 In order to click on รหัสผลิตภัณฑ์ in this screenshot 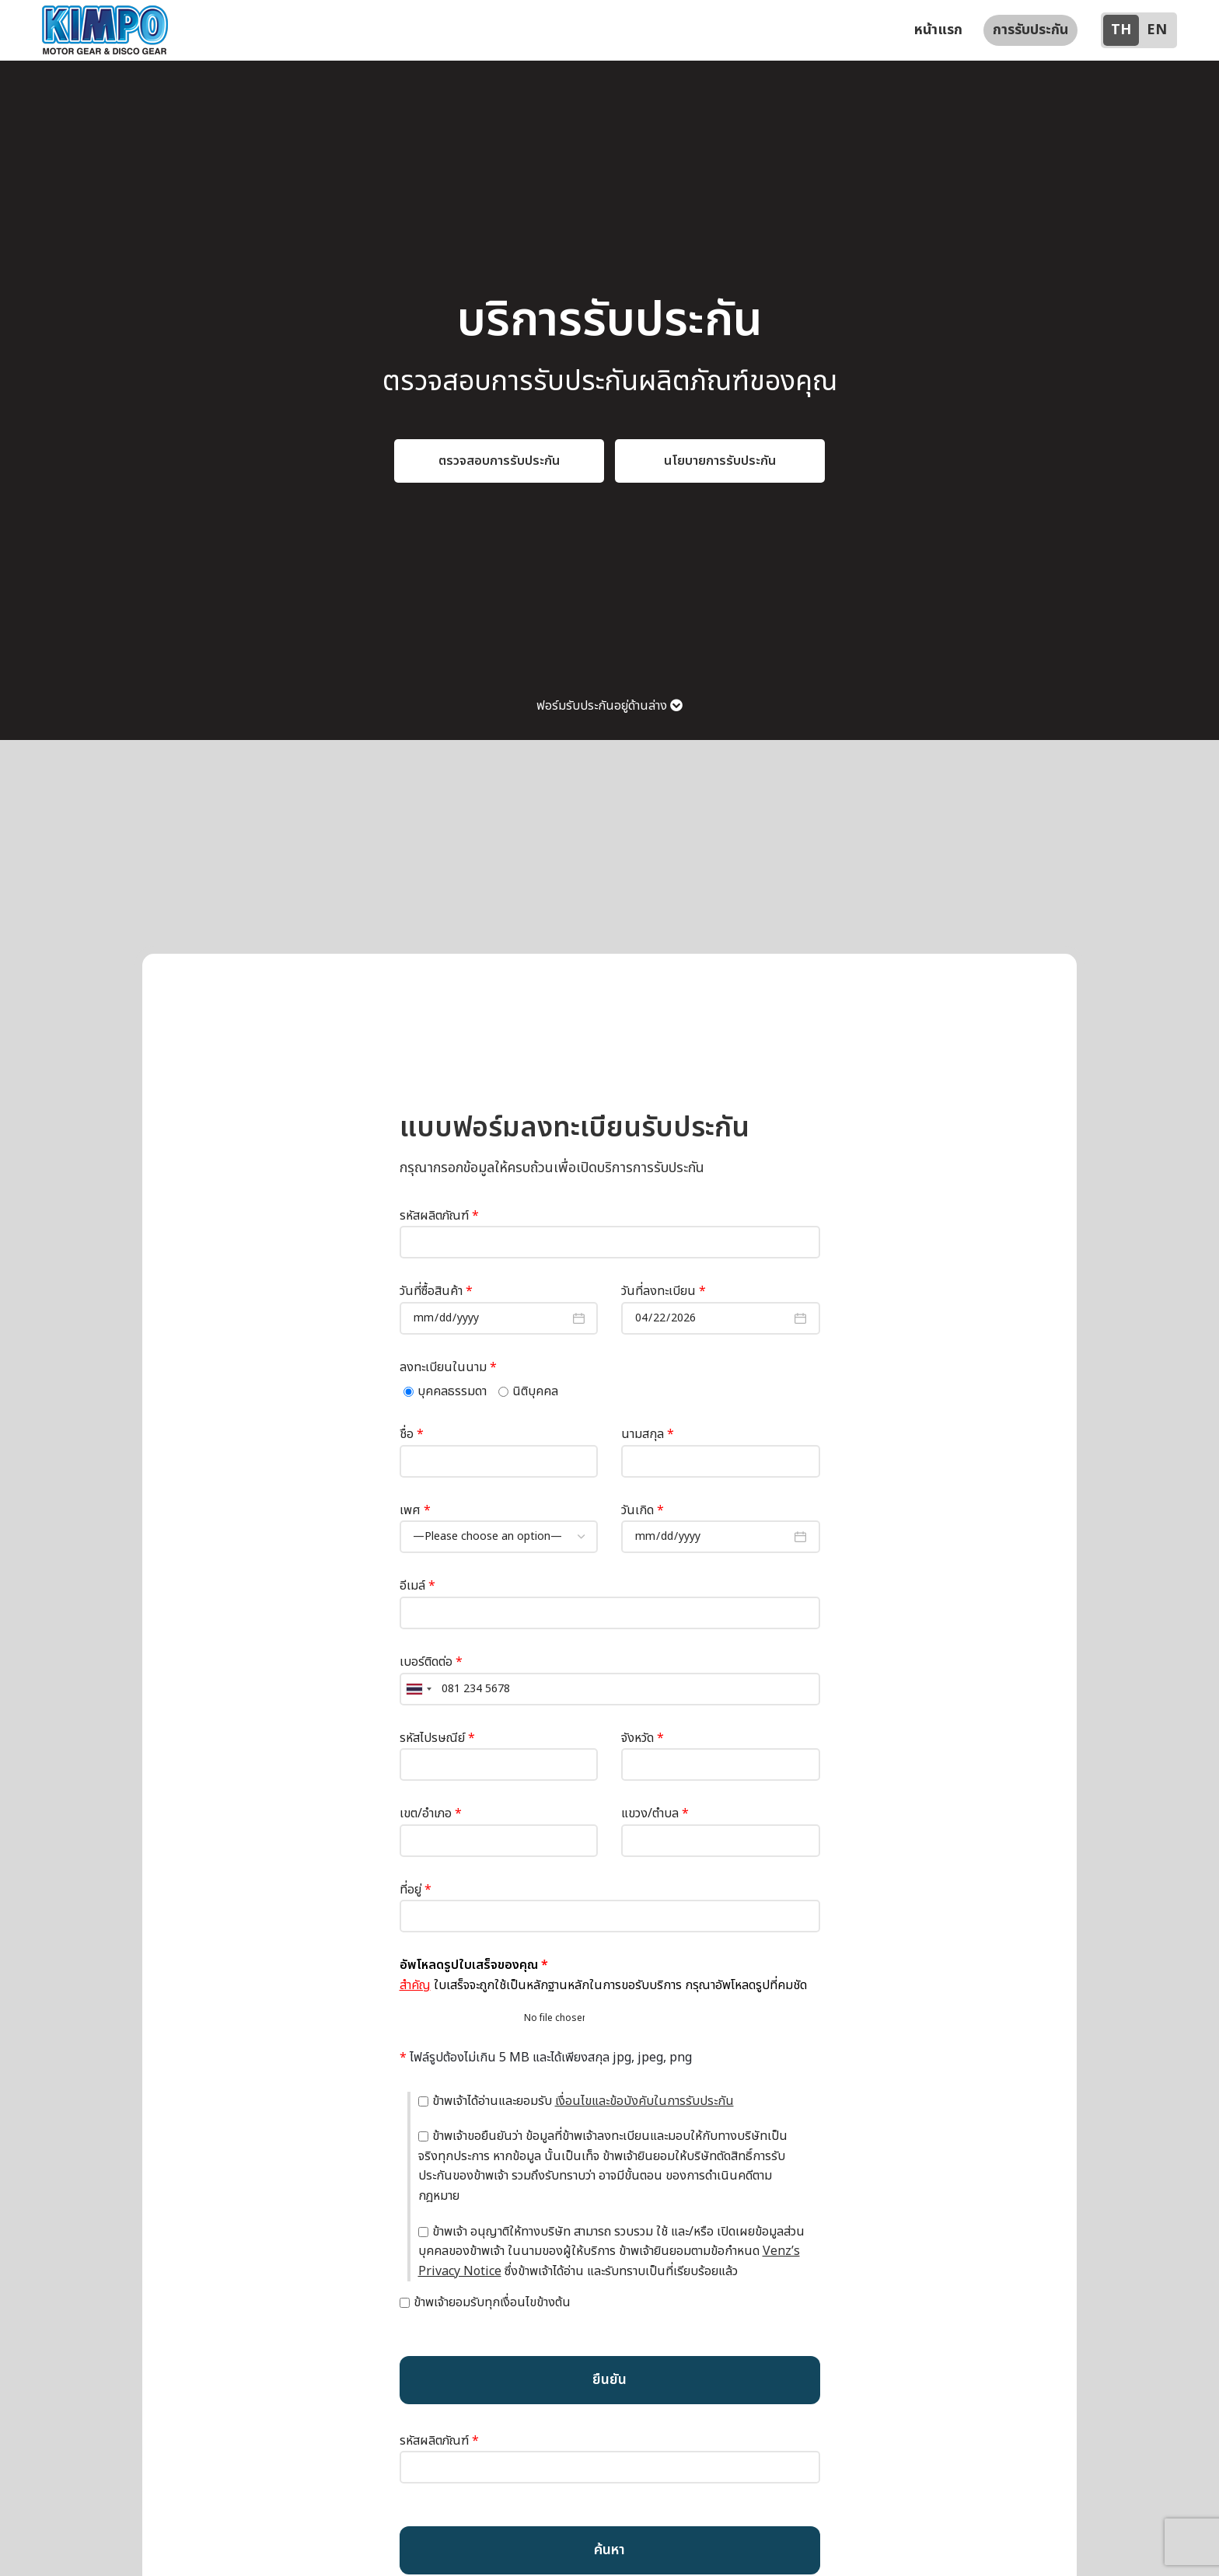, I will do `click(610, 1242)`.